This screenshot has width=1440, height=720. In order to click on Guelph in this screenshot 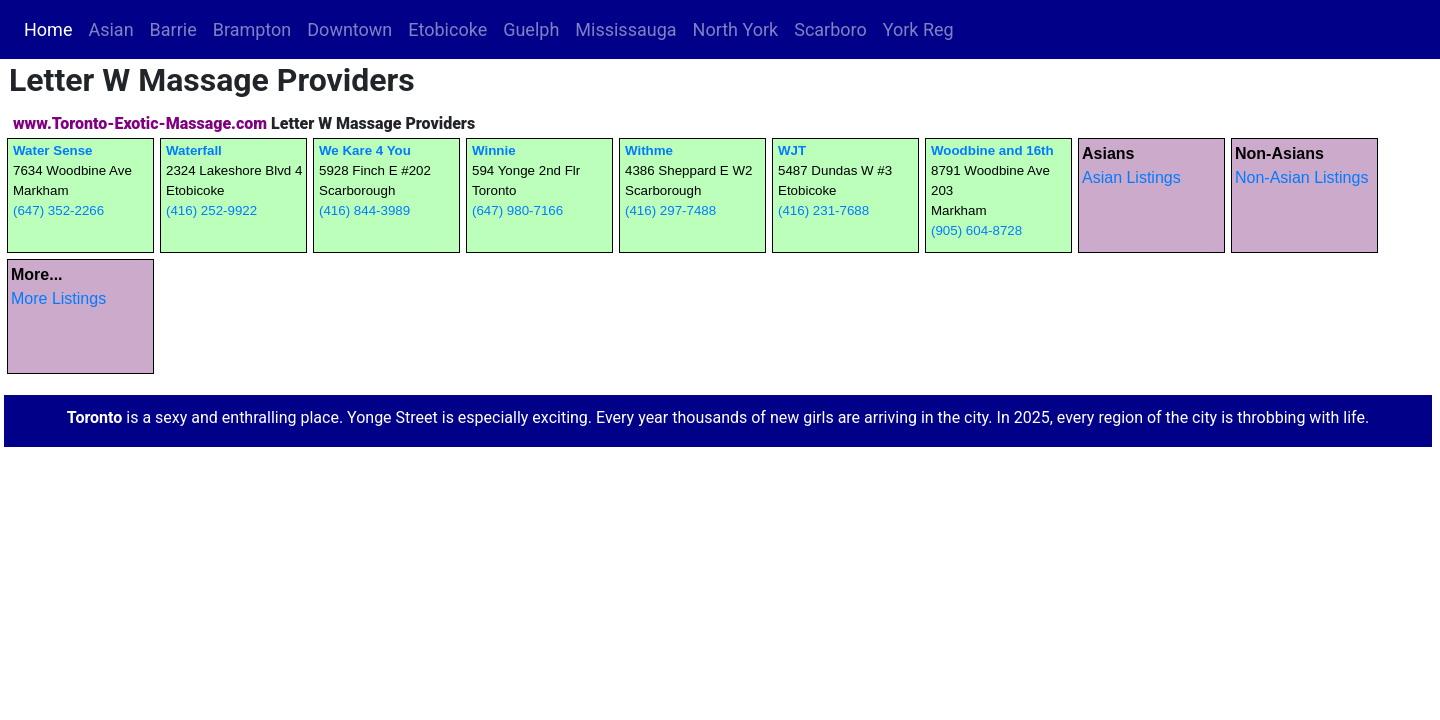, I will do `click(531, 29)`.